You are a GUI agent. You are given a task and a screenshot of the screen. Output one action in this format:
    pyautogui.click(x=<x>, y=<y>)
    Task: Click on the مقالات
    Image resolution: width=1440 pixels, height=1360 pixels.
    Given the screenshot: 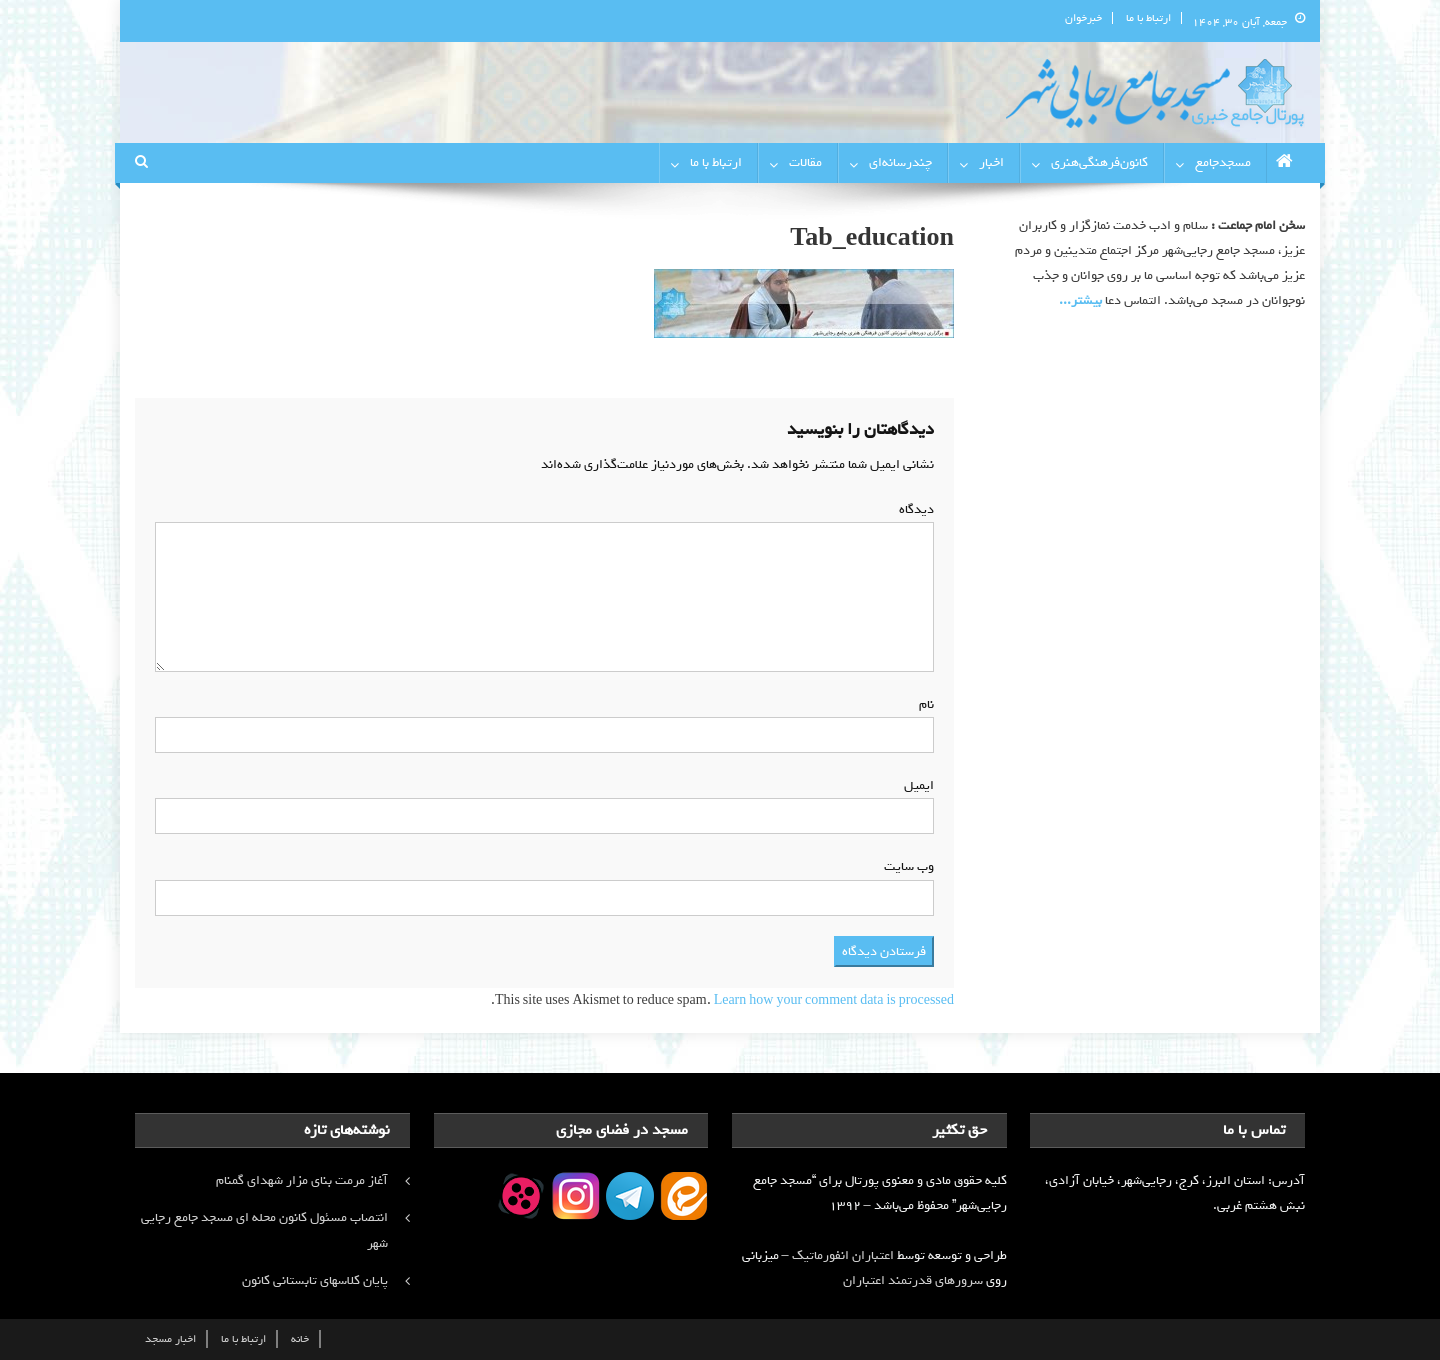 What is the action you would take?
    pyautogui.click(x=805, y=162)
    